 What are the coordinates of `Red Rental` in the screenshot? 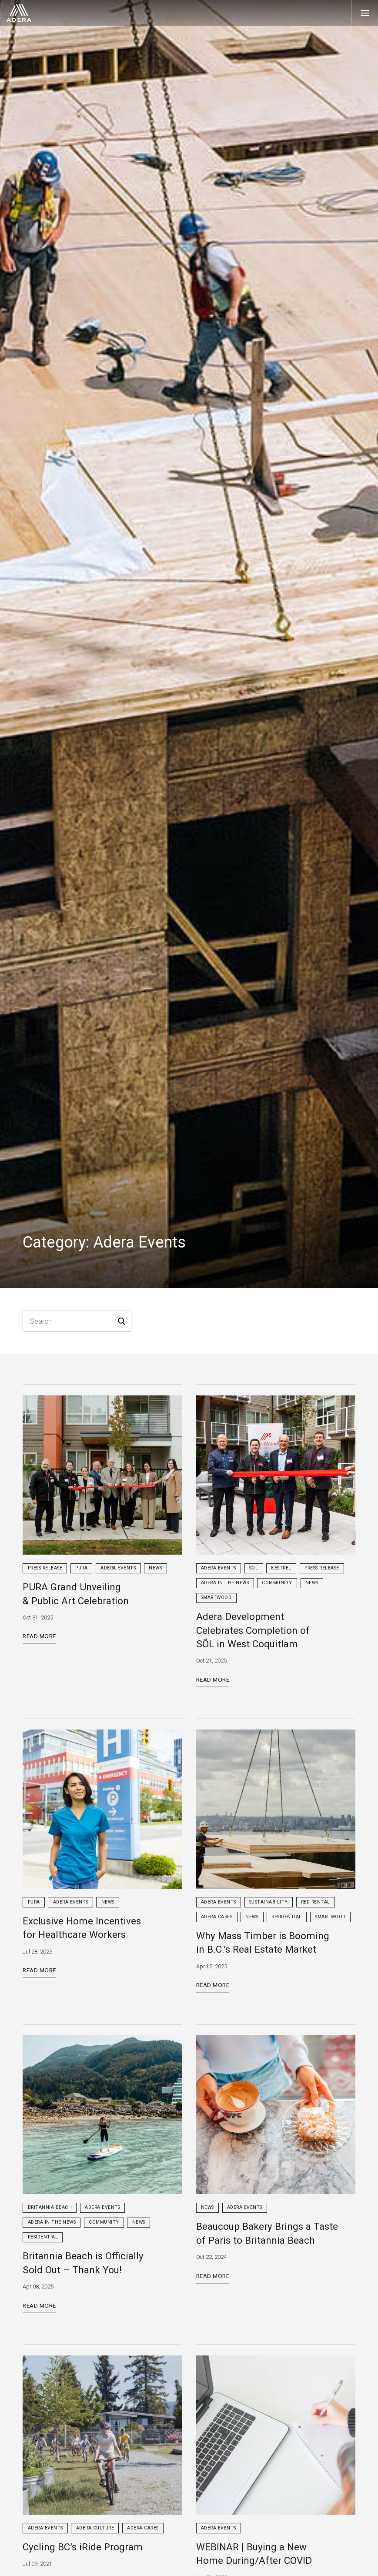 It's located at (315, 1902).